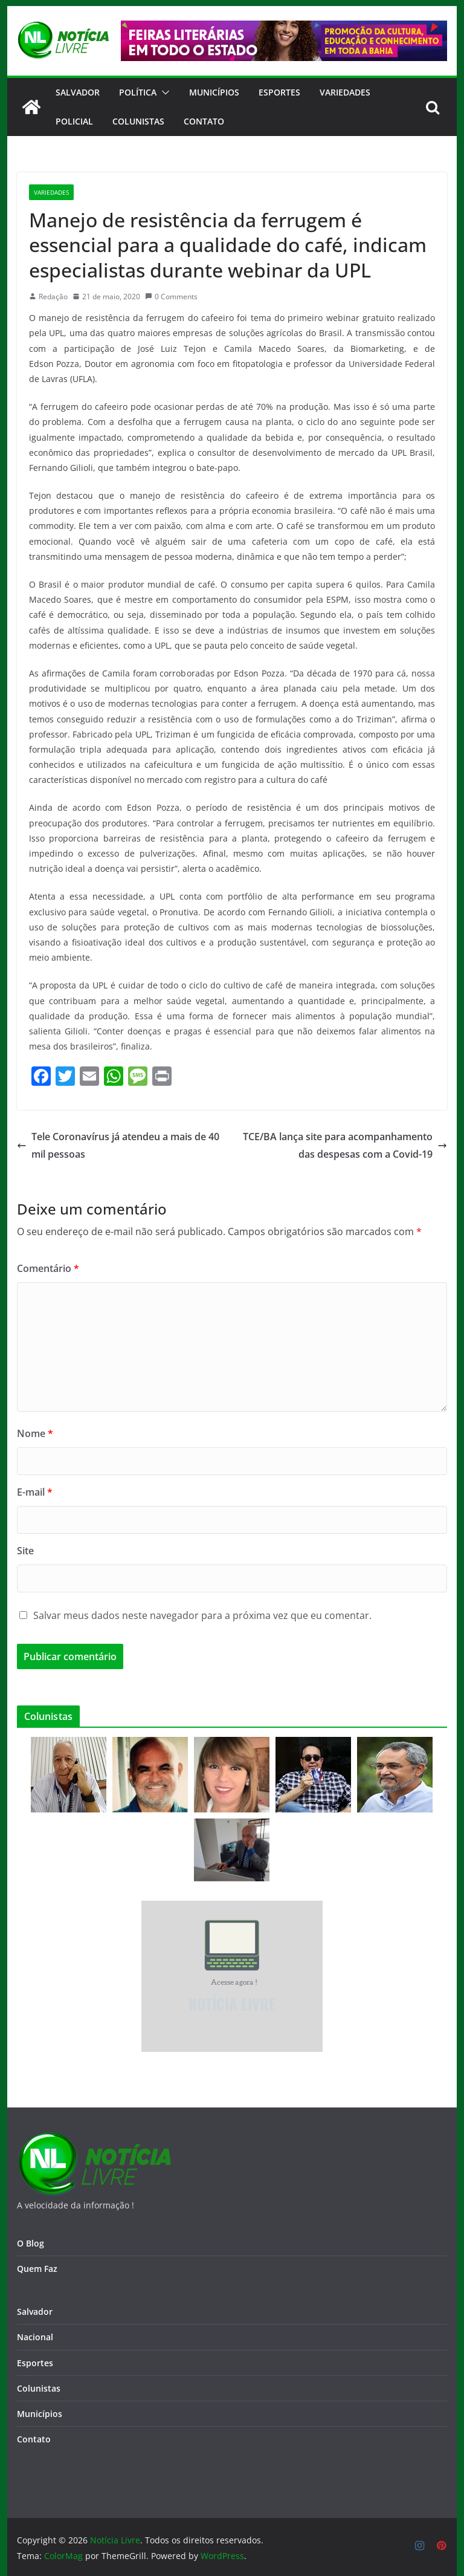 The image size is (464, 2576). Describe the element at coordinates (25, 1550) in the screenshot. I see `Site` at that location.